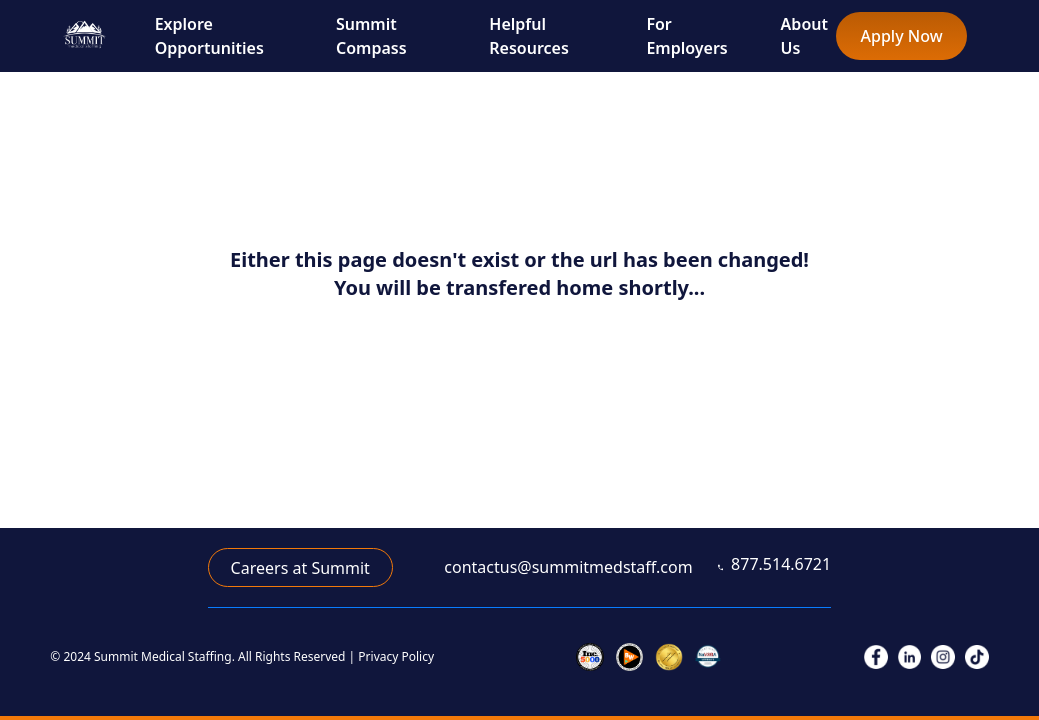  Describe the element at coordinates (876, 656) in the screenshot. I see `[link to facebook]` at that location.